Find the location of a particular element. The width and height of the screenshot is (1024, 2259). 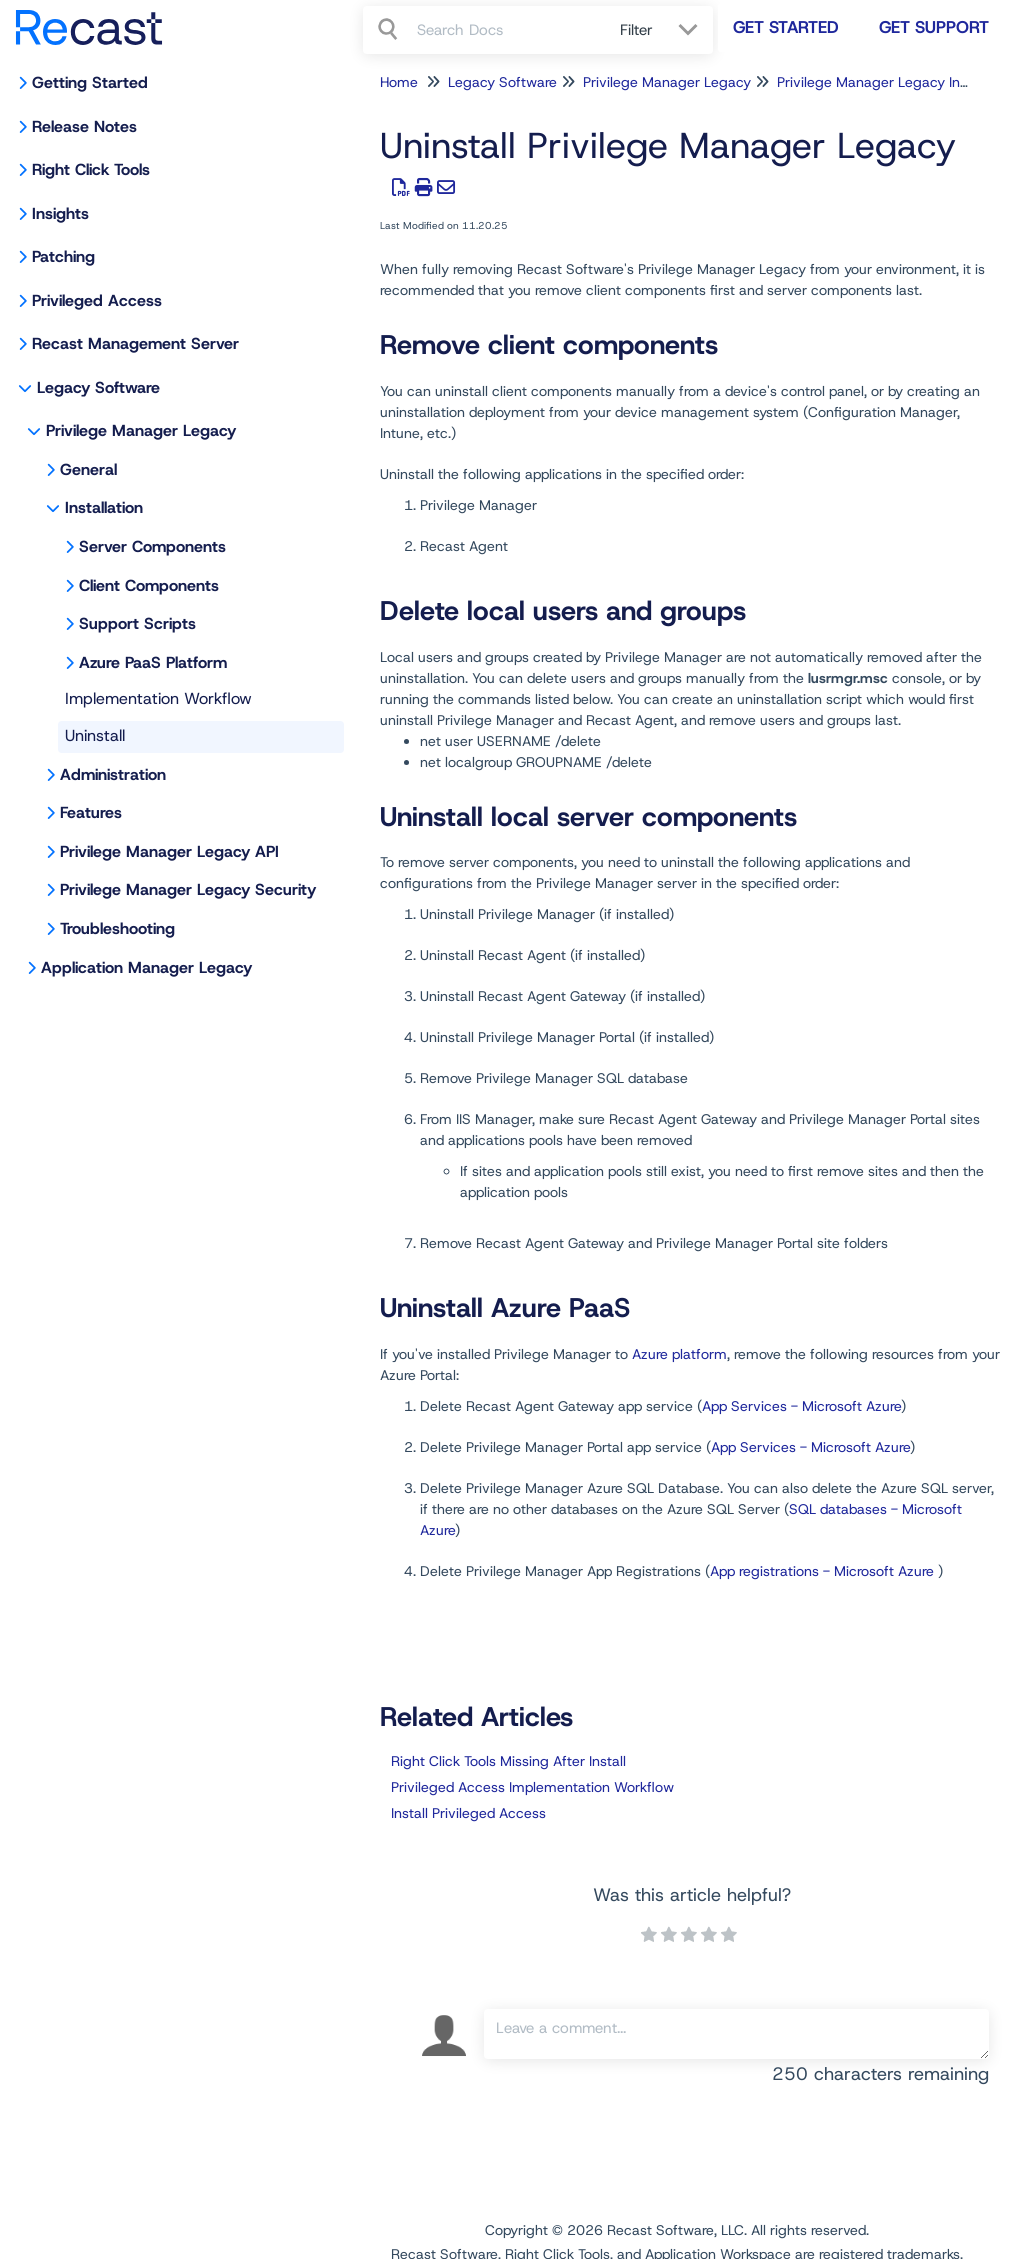

[Comment body] is located at coordinates (736, 2034).